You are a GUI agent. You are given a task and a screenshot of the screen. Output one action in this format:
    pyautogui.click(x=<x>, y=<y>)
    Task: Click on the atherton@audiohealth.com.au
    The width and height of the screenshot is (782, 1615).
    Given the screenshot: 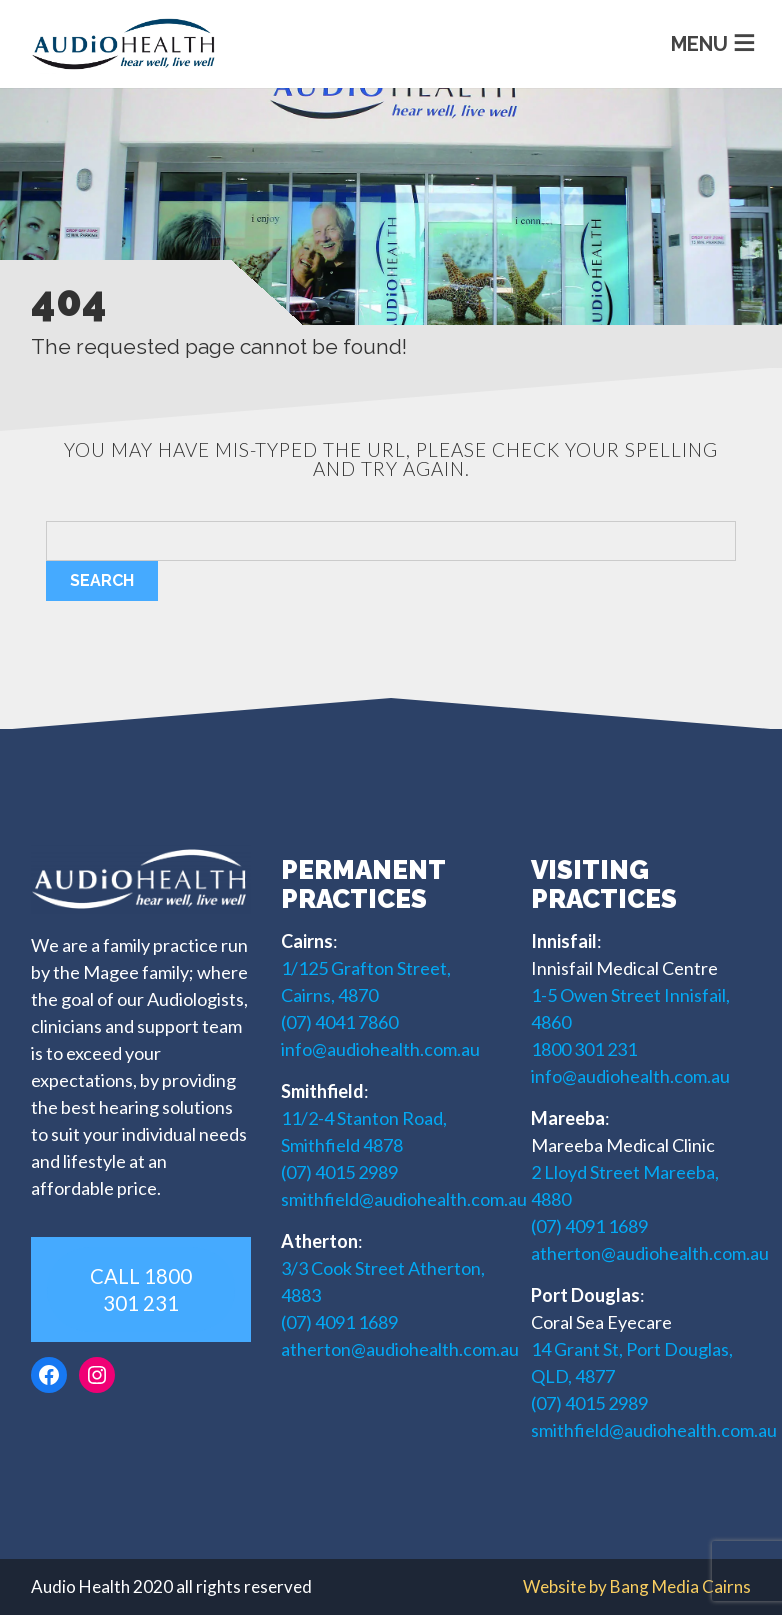 What is the action you would take?
    pyautogui.click(x=400, y=1349)
    